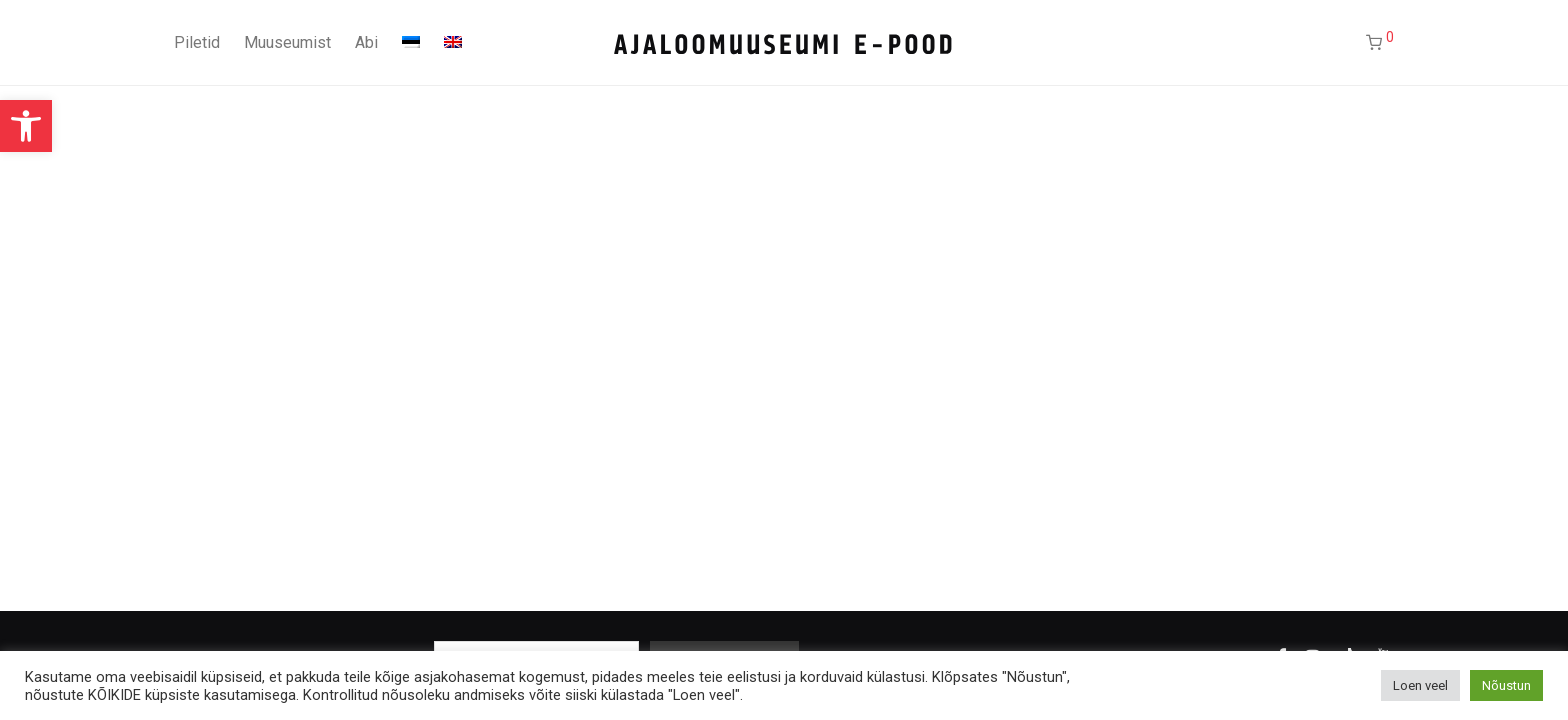 Image resolution: width=1568 pixels, height=720 pixels. I want to click on Nõustun [button], so click(1506, 685).